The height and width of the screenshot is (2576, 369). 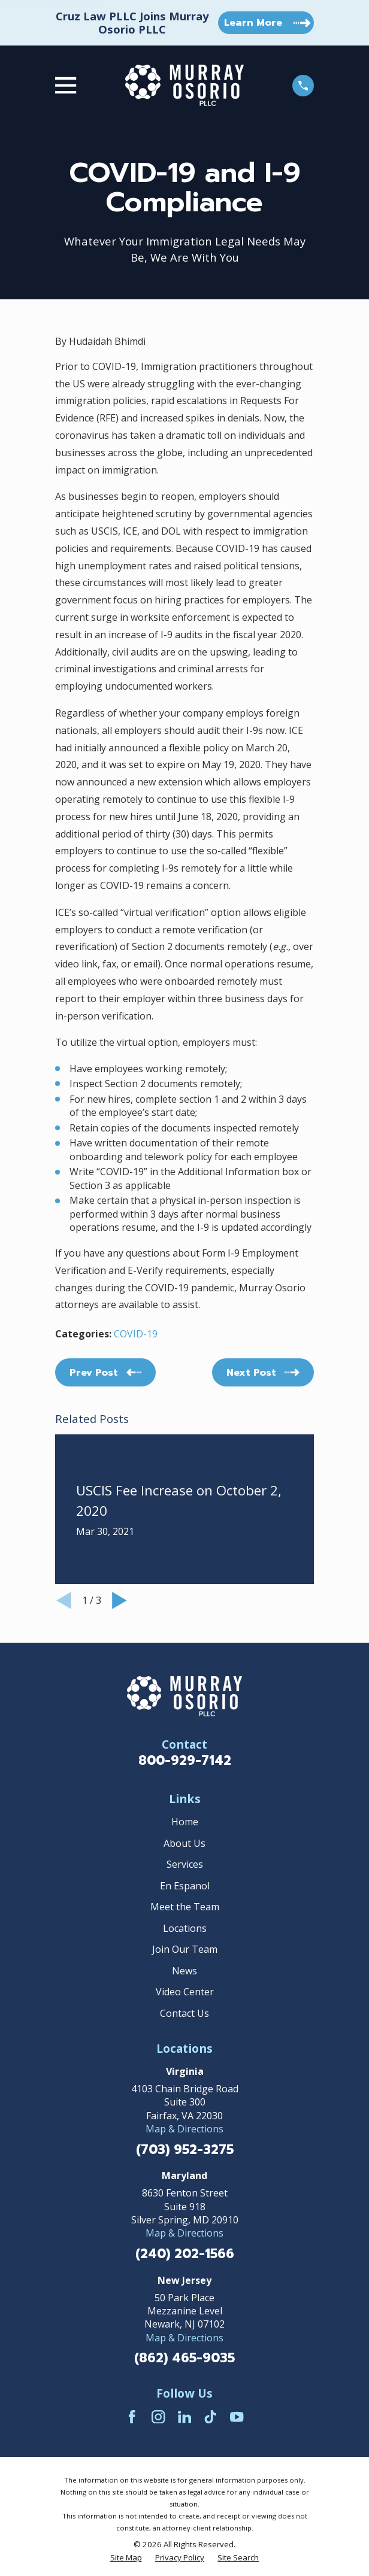 I want to click on COVID-19, so click(x=136, y=1333).